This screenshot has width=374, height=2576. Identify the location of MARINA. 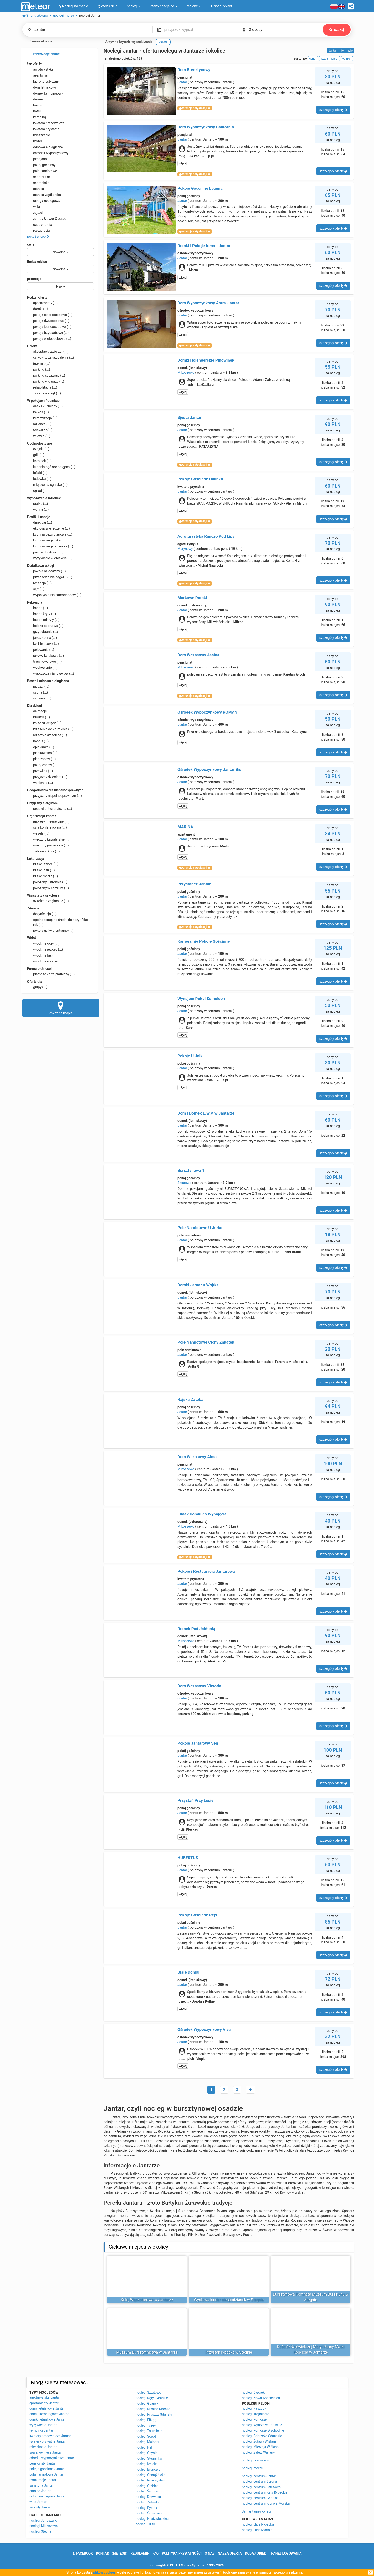
(185, 826).